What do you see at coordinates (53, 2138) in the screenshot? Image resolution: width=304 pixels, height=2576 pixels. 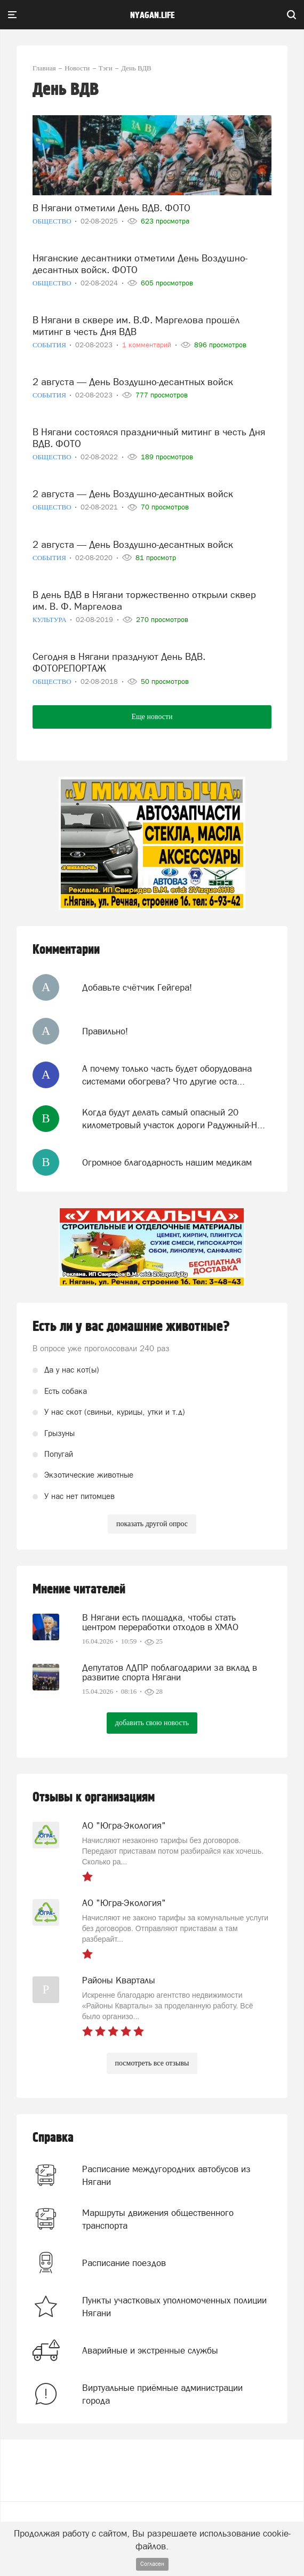 I see `Справка` at bounding box center [53, 2138].